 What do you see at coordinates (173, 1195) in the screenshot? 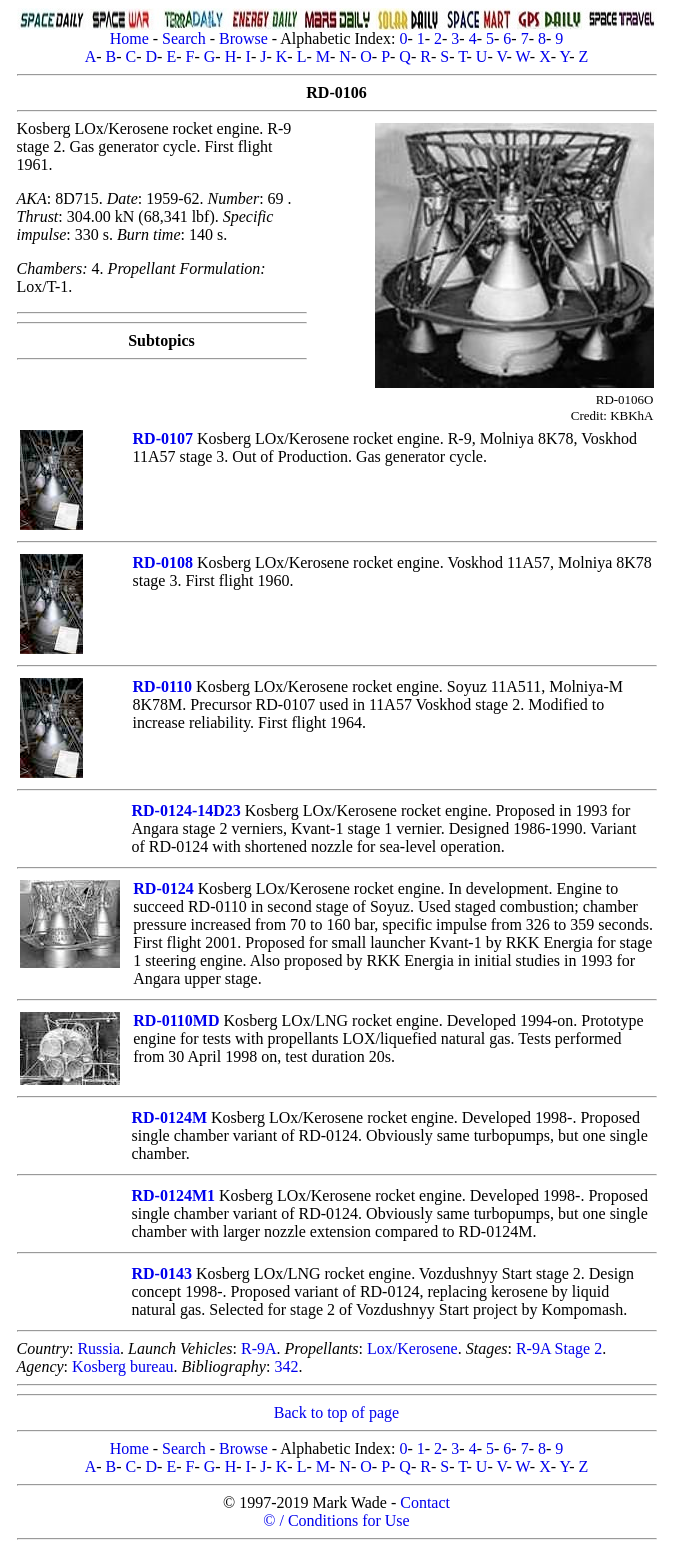
I see `RD-0124M1` at bounding box center [173, 1195].